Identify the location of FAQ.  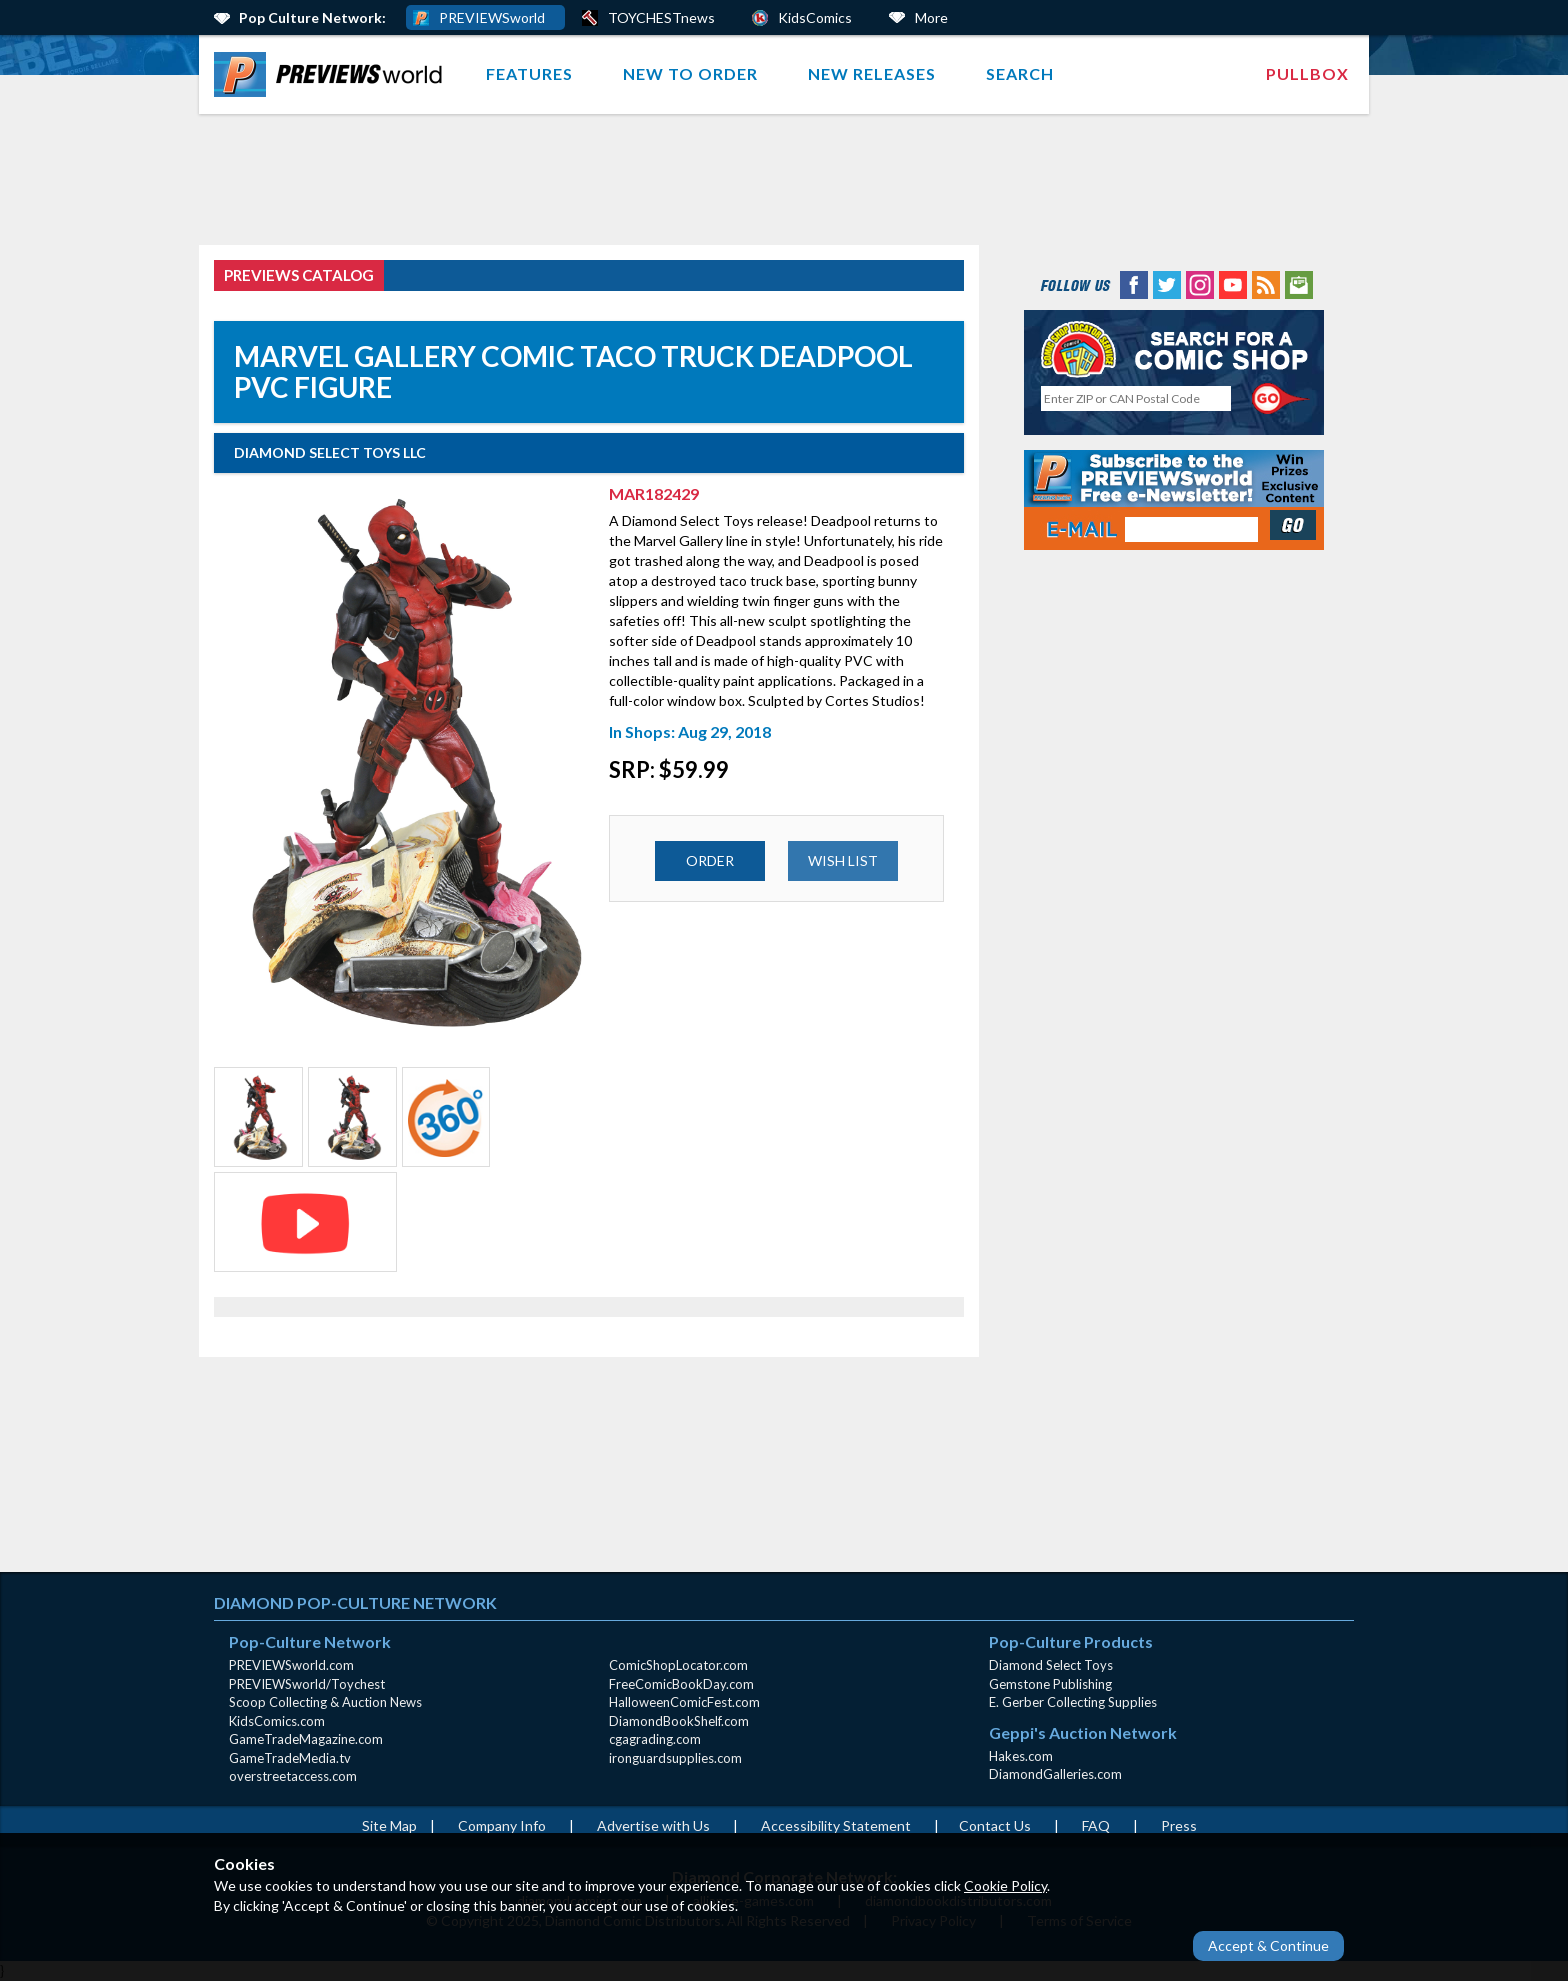
(1096, 1825).